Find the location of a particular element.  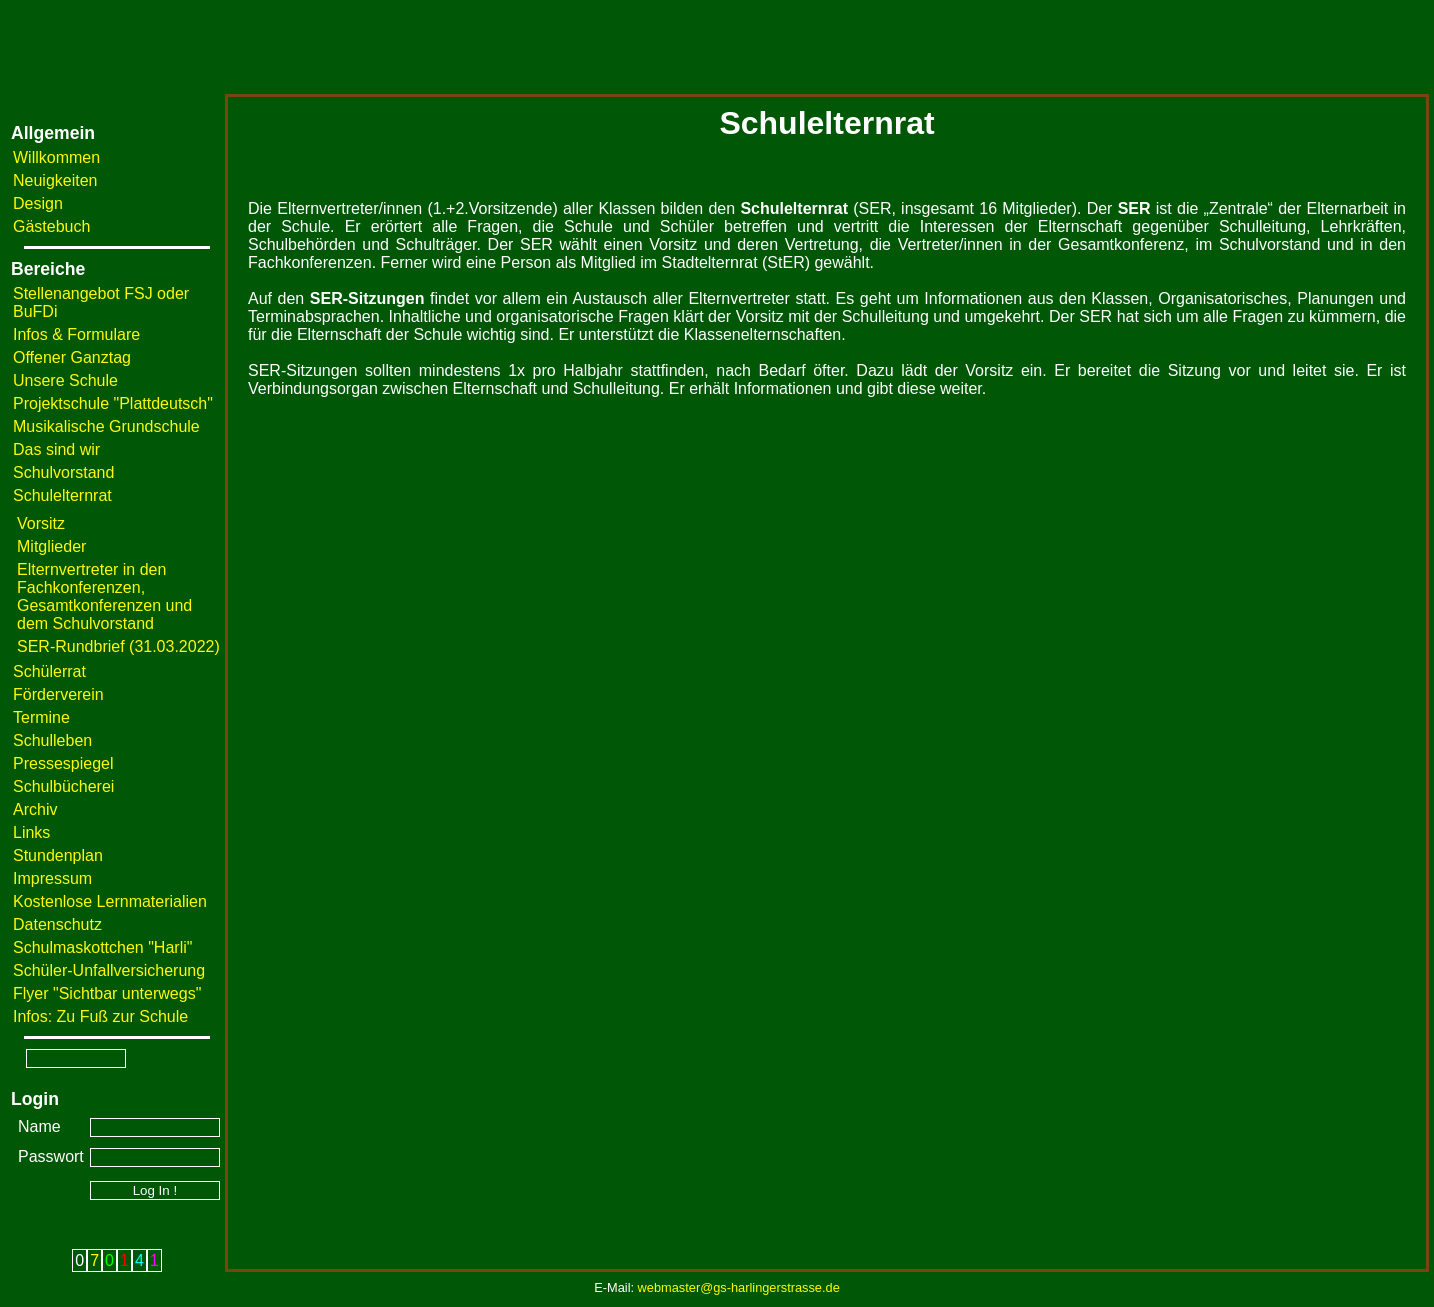

Schulelternrat is located at coordinates (62, 495).